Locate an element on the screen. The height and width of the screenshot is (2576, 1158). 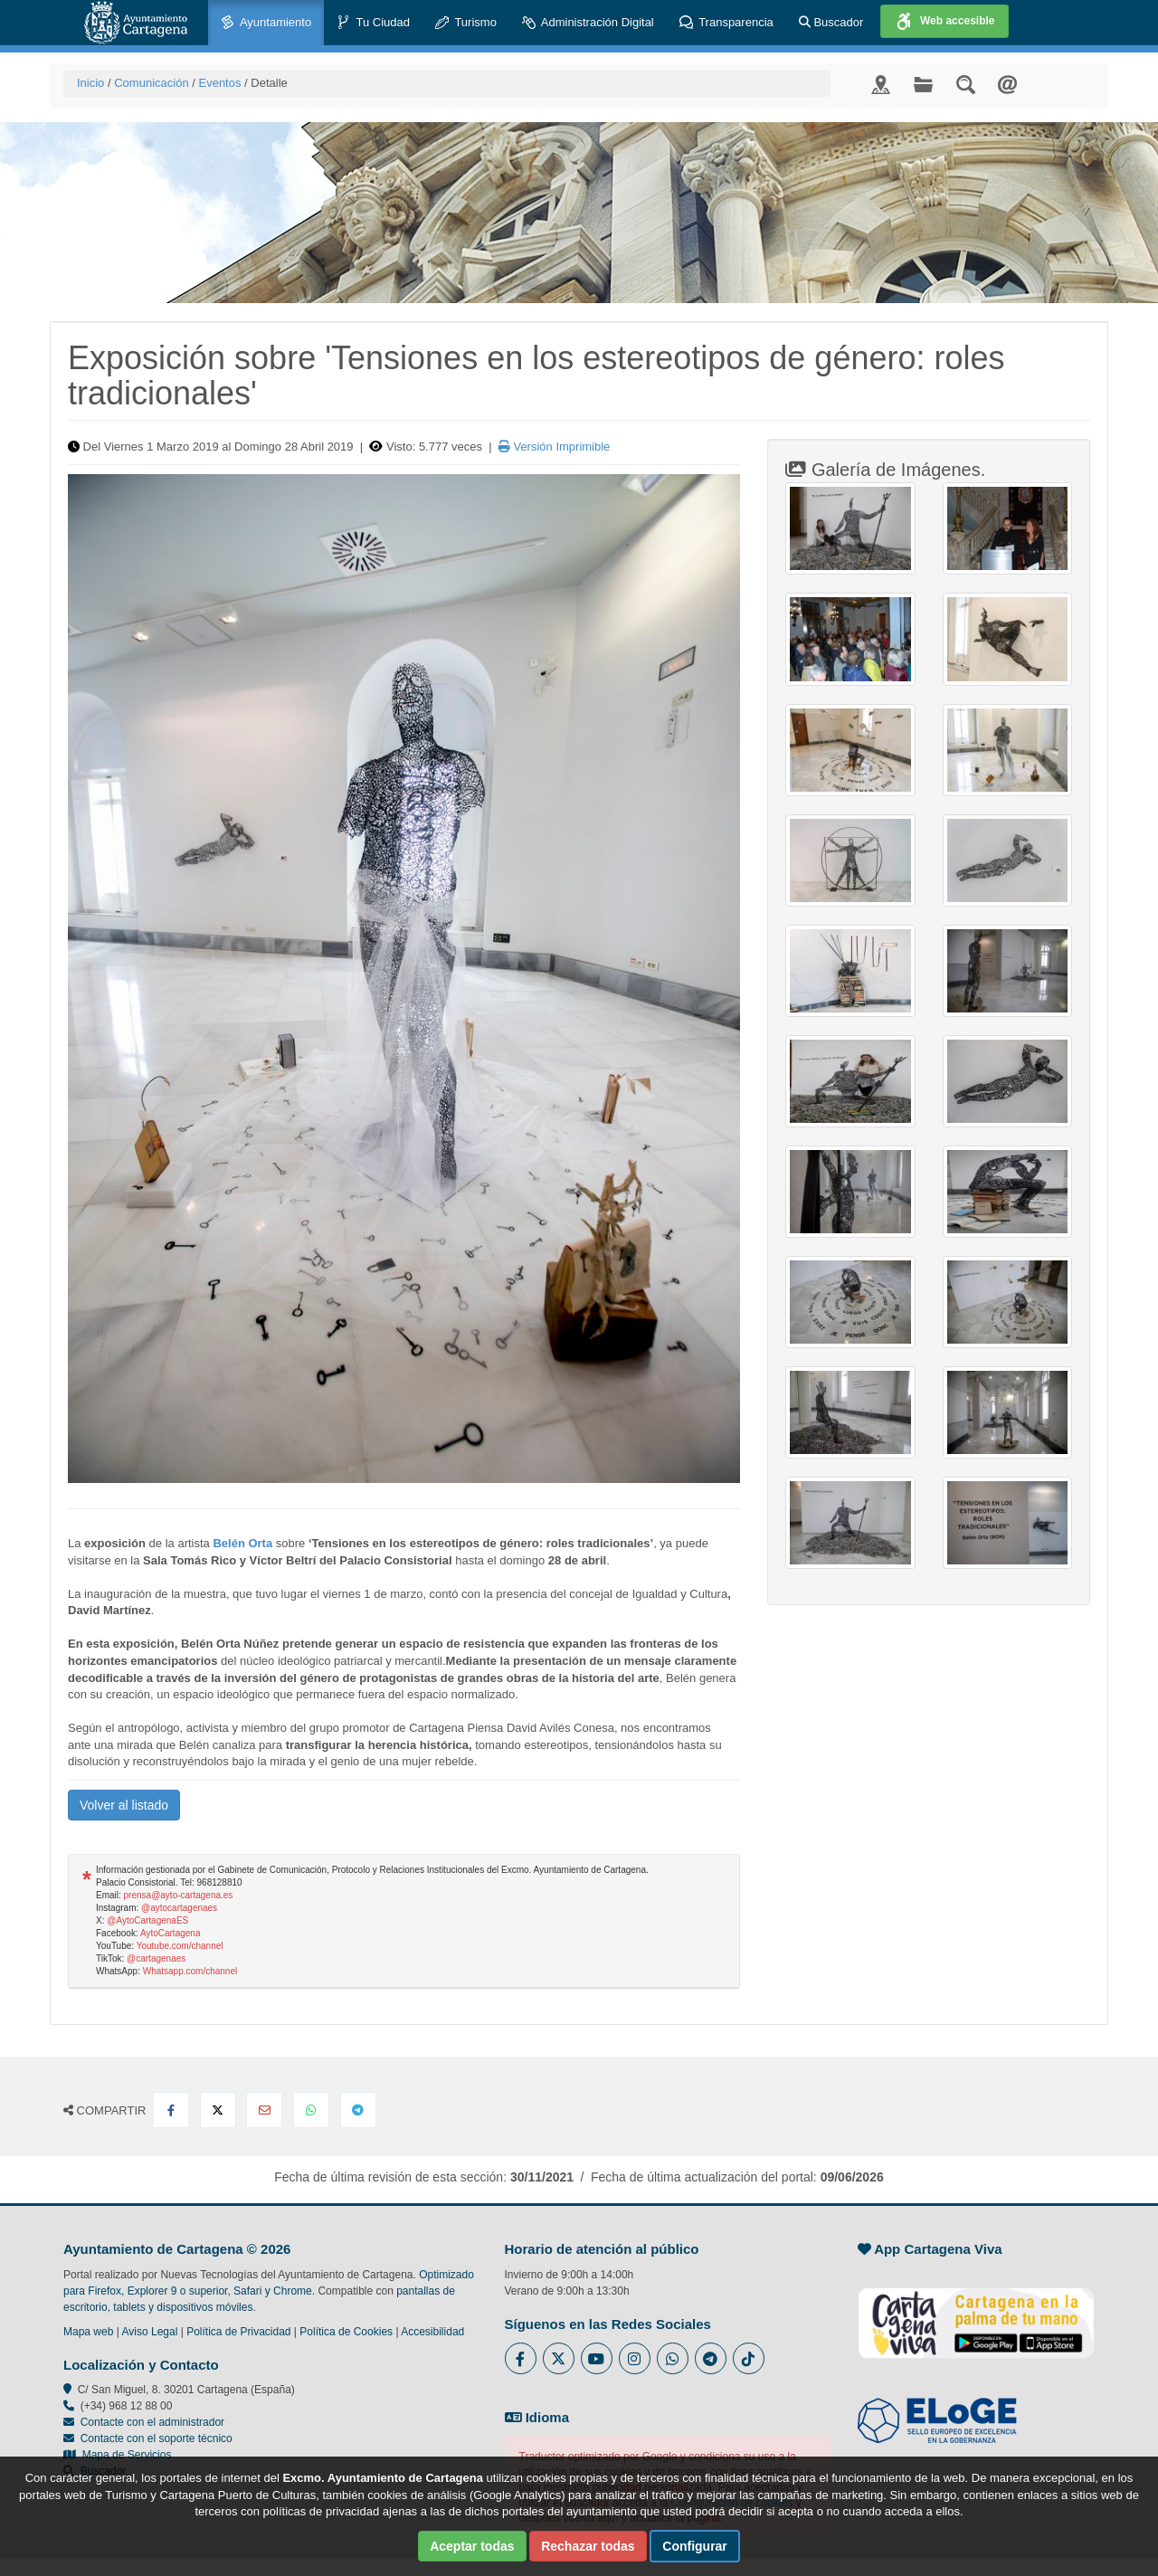
Whatsapp.com/channel is located at coordinates (190, 1971).